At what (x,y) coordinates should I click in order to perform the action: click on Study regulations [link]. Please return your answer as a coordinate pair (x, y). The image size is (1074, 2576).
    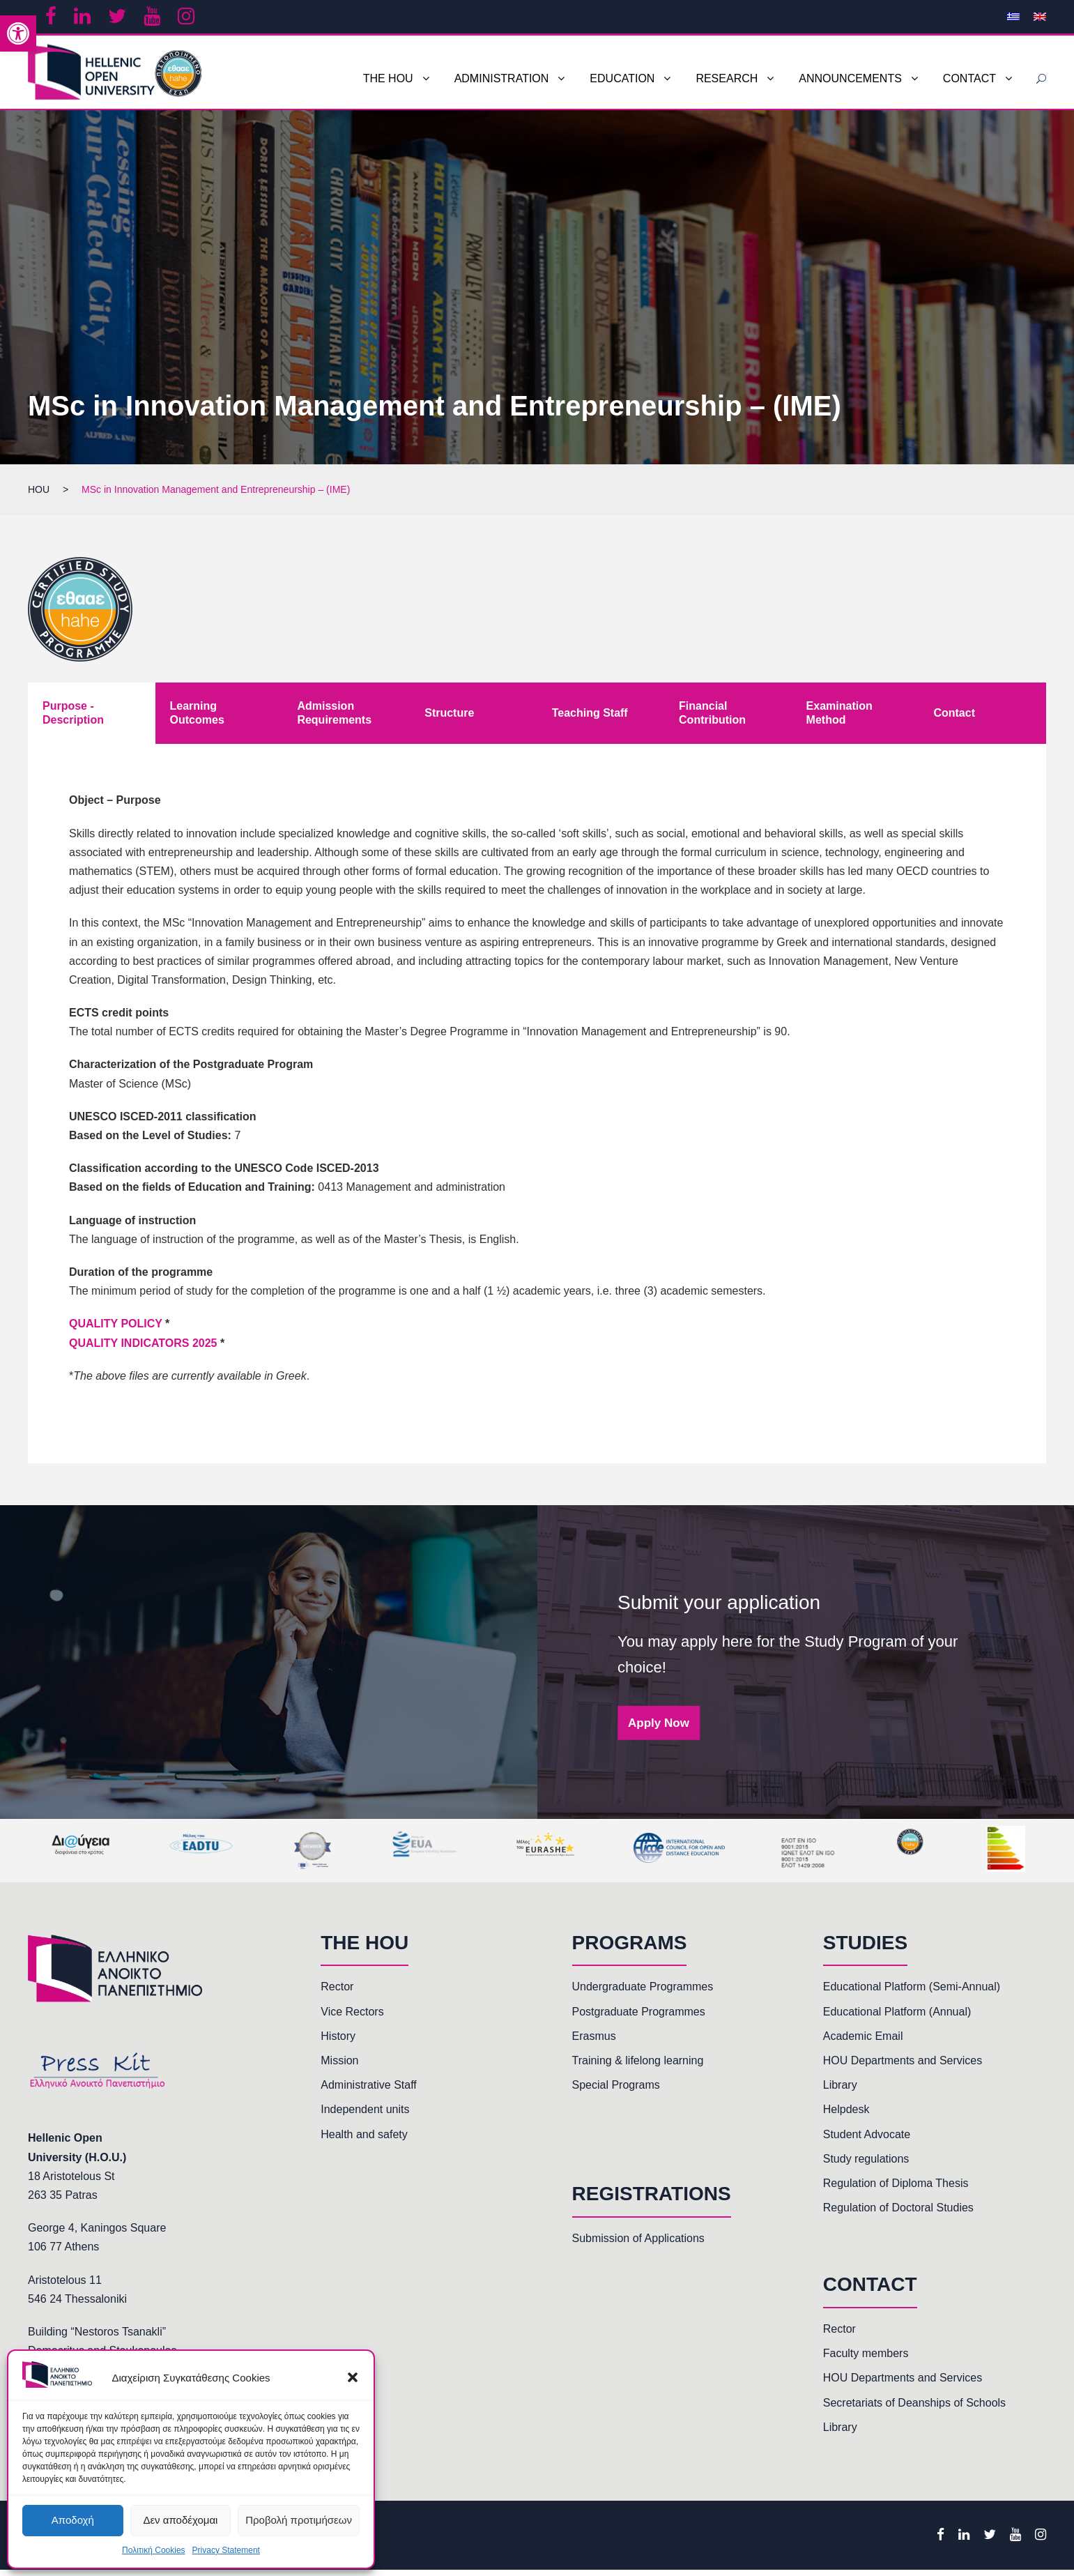
    Looking at the image, I should click on (866, 2165).